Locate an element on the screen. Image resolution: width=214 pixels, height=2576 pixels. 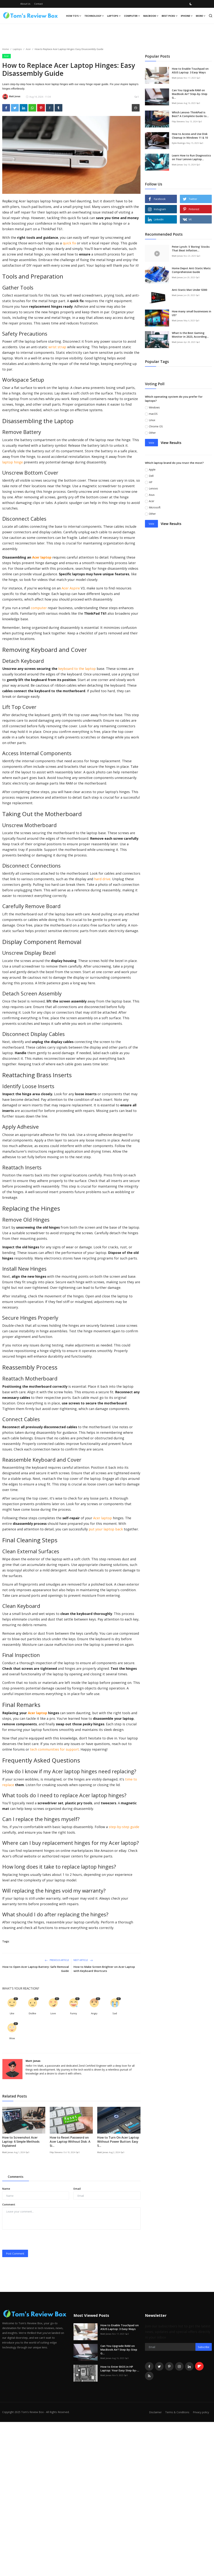
Email is located at coordinates (77, 2188).